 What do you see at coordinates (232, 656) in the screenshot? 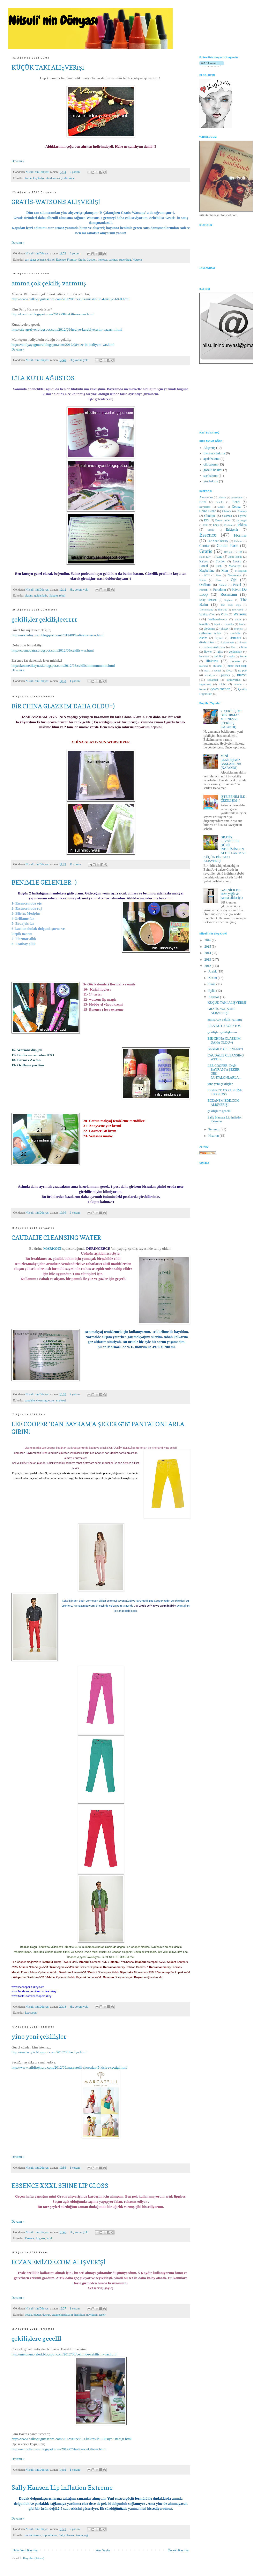
I see `inglot` at bounding box center [232, 656].